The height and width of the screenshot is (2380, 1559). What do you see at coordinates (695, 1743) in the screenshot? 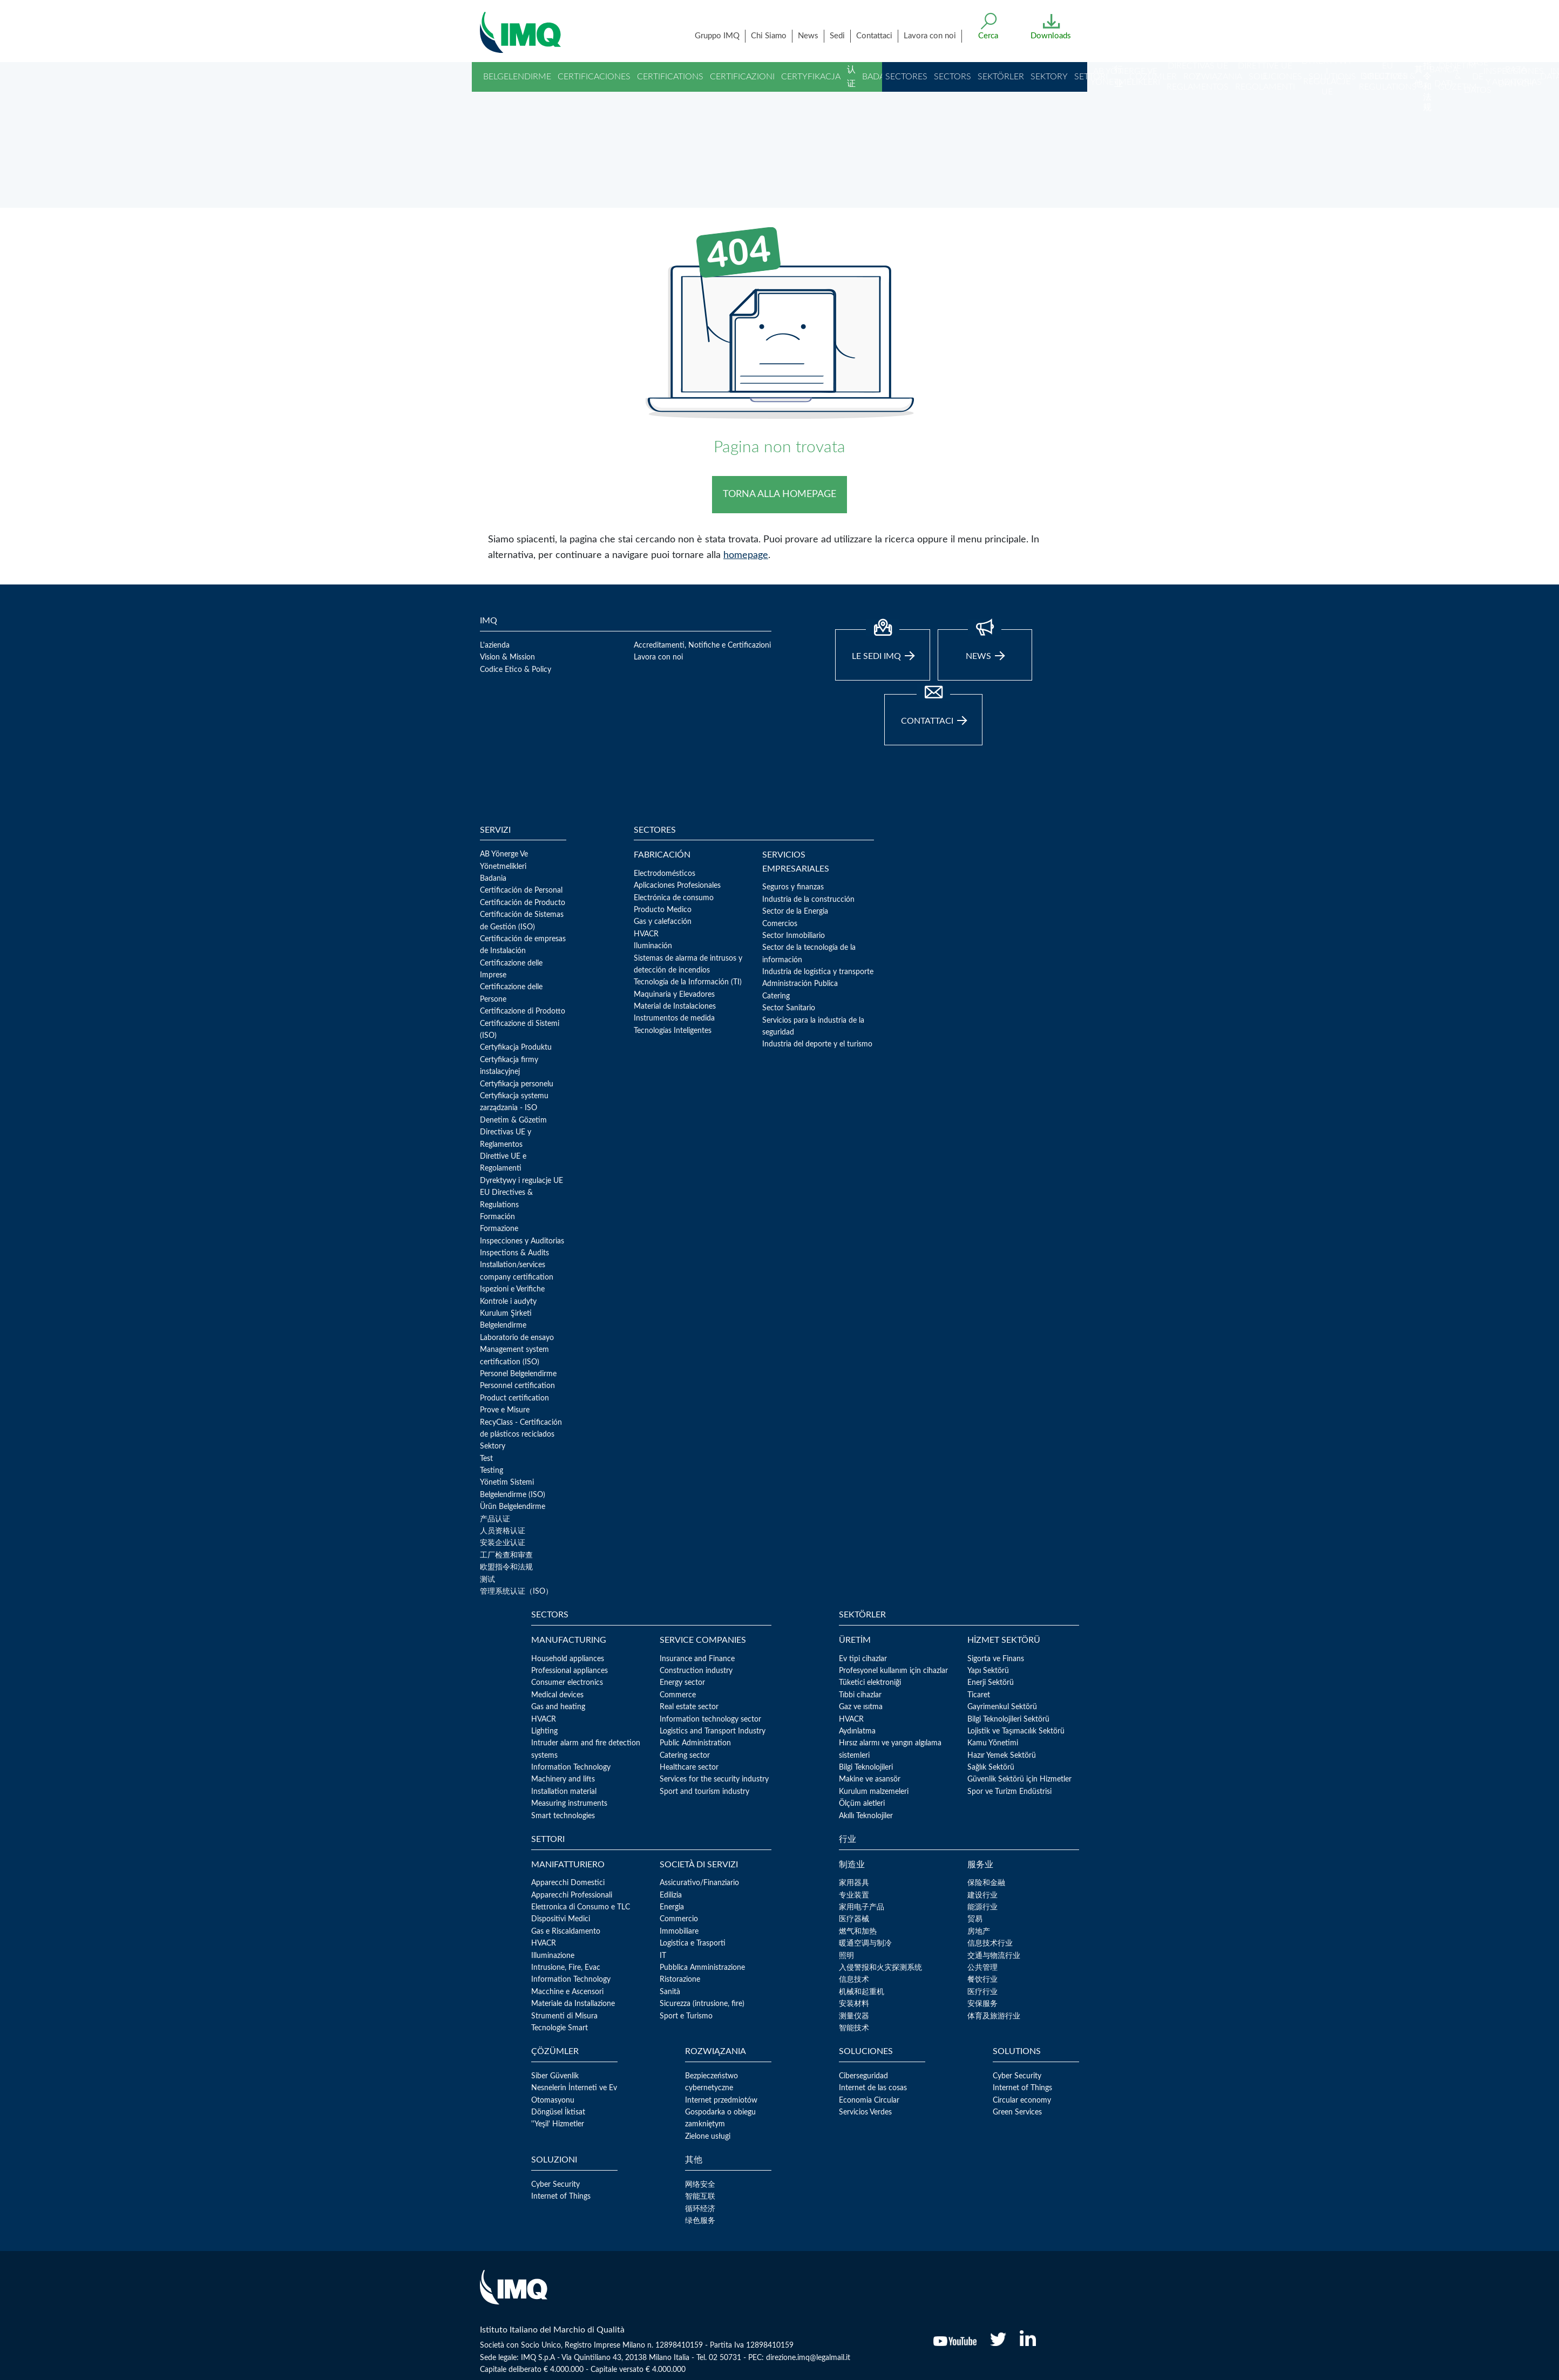
I see `Public Administration` at bounding box center [695, 1743].